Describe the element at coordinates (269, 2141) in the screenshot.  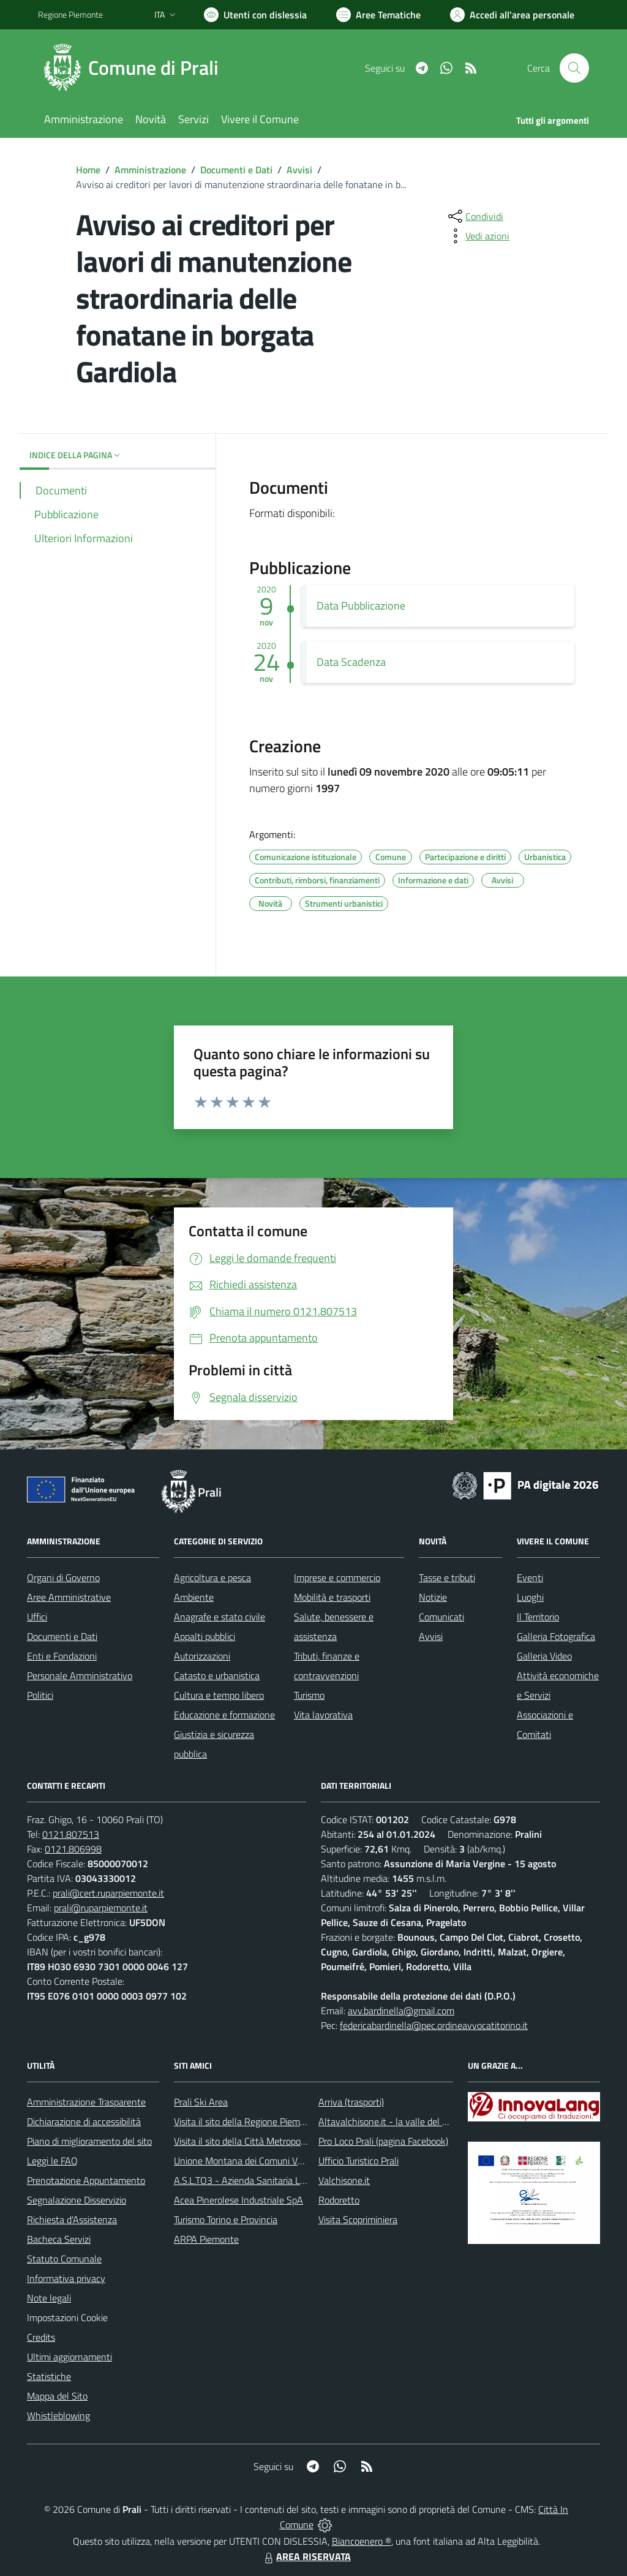
I see `Visita il sito della Città Metropolitanda di Torino` at that location.